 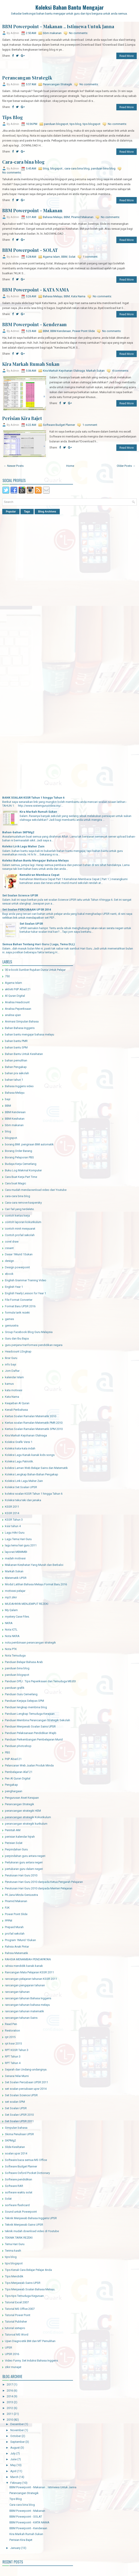 What do you see at coordinates (16, 1067) in the screenshot?
I see `Bahan Pengakap` at bounding box center [16, 1067].